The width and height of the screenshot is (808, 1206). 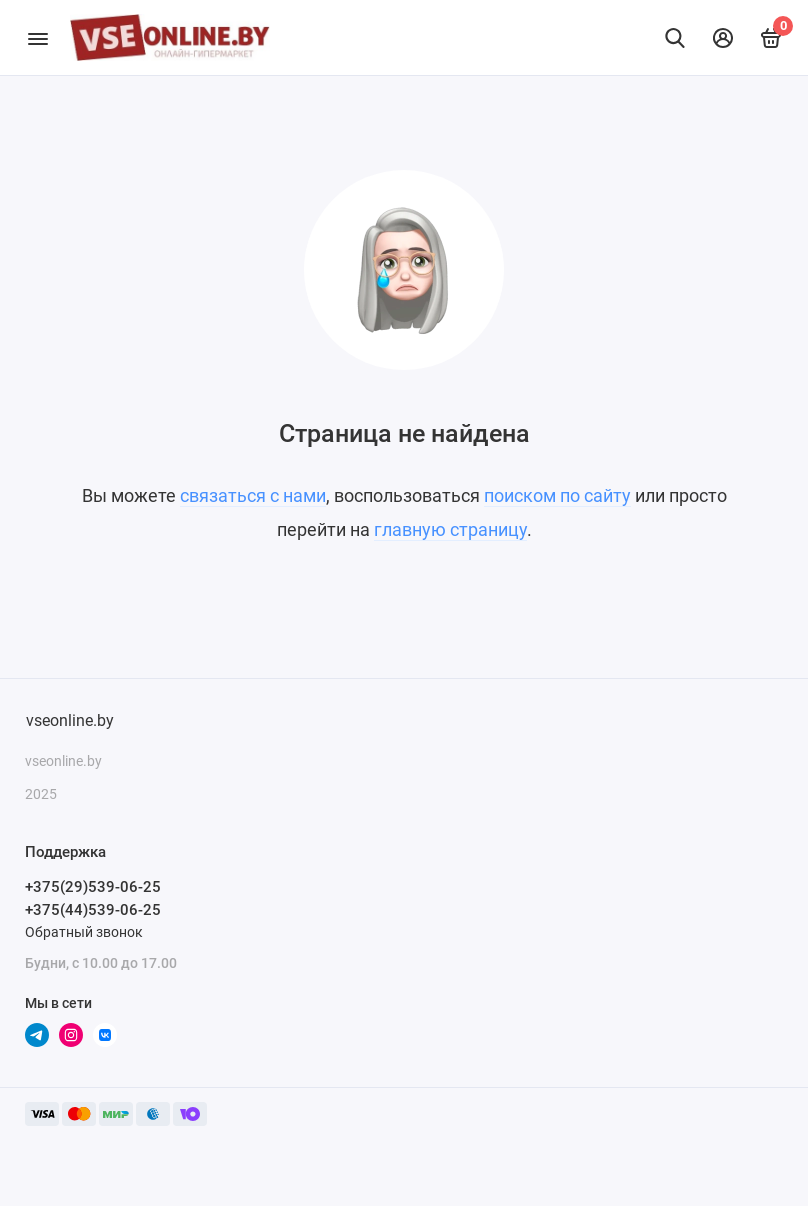 What do you see at coordinates (93, 910) in the screenshot?
I see `+375(44)539-06-25` at bounding box center [93, 910].